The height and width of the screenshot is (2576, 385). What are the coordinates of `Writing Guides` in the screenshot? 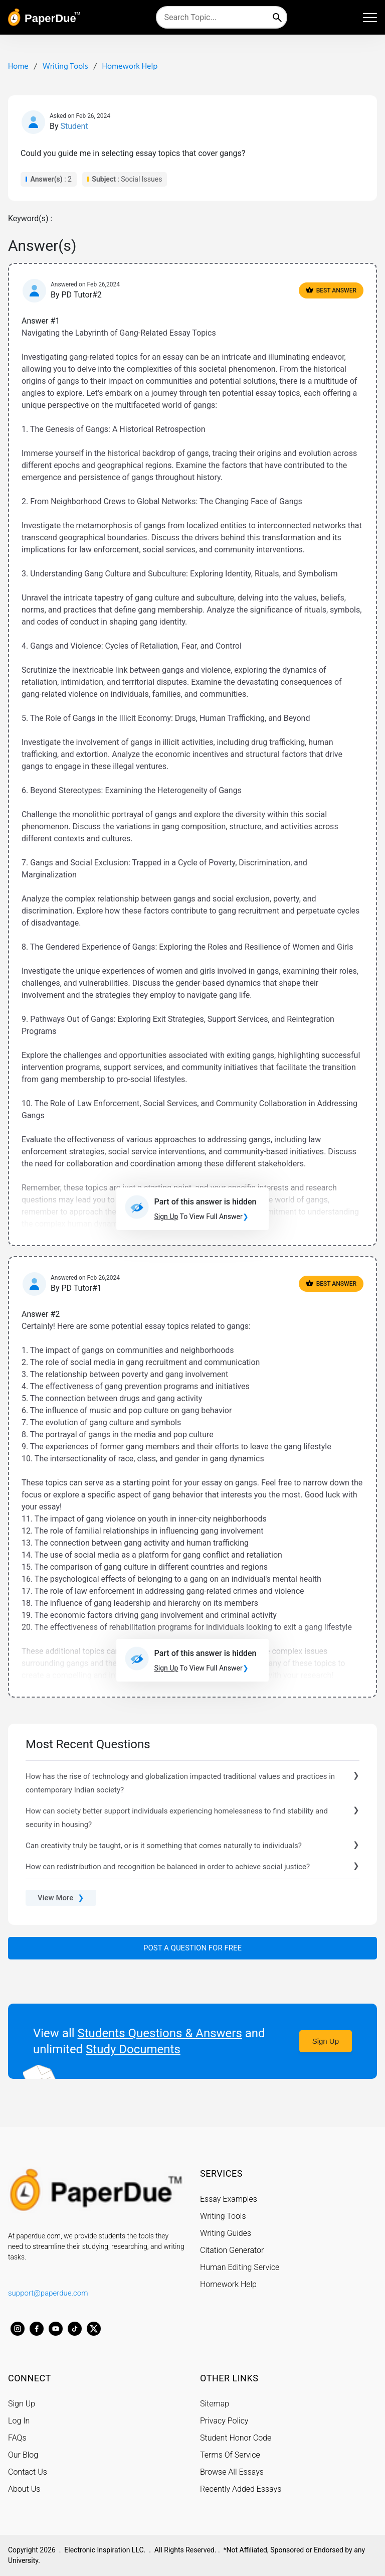 It's located at (225, 2233).